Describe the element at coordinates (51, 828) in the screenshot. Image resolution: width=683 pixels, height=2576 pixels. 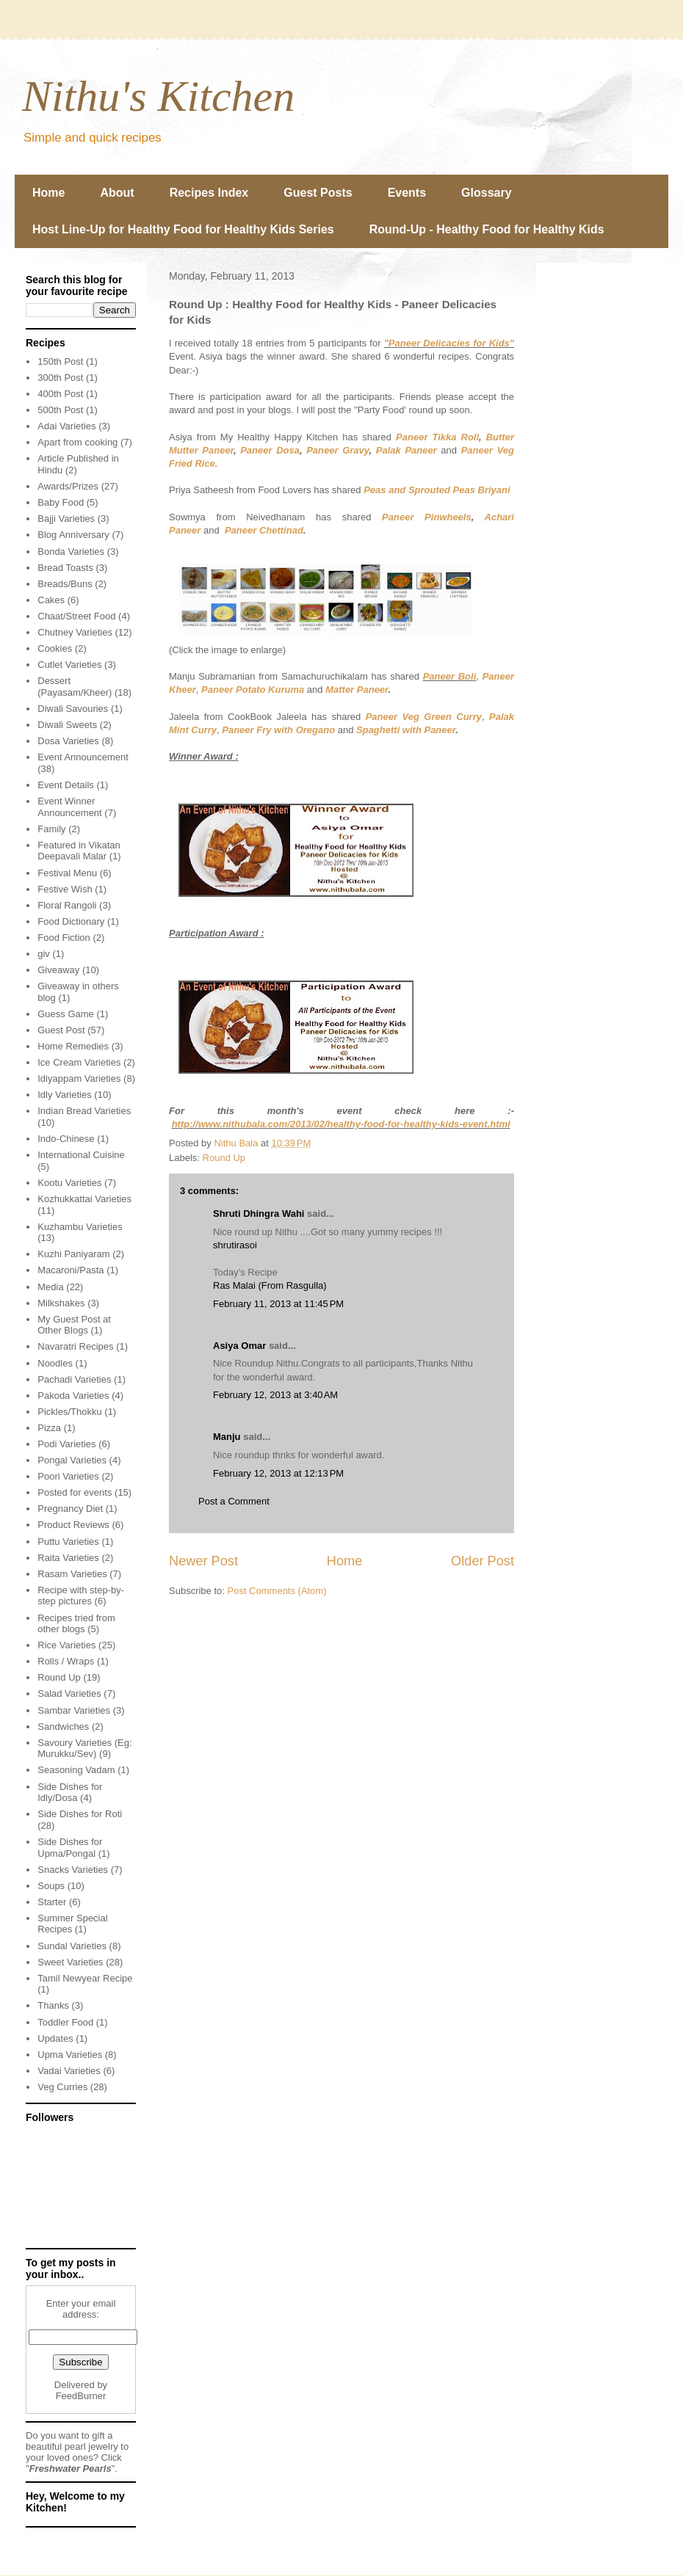
I see `Family` at that location.